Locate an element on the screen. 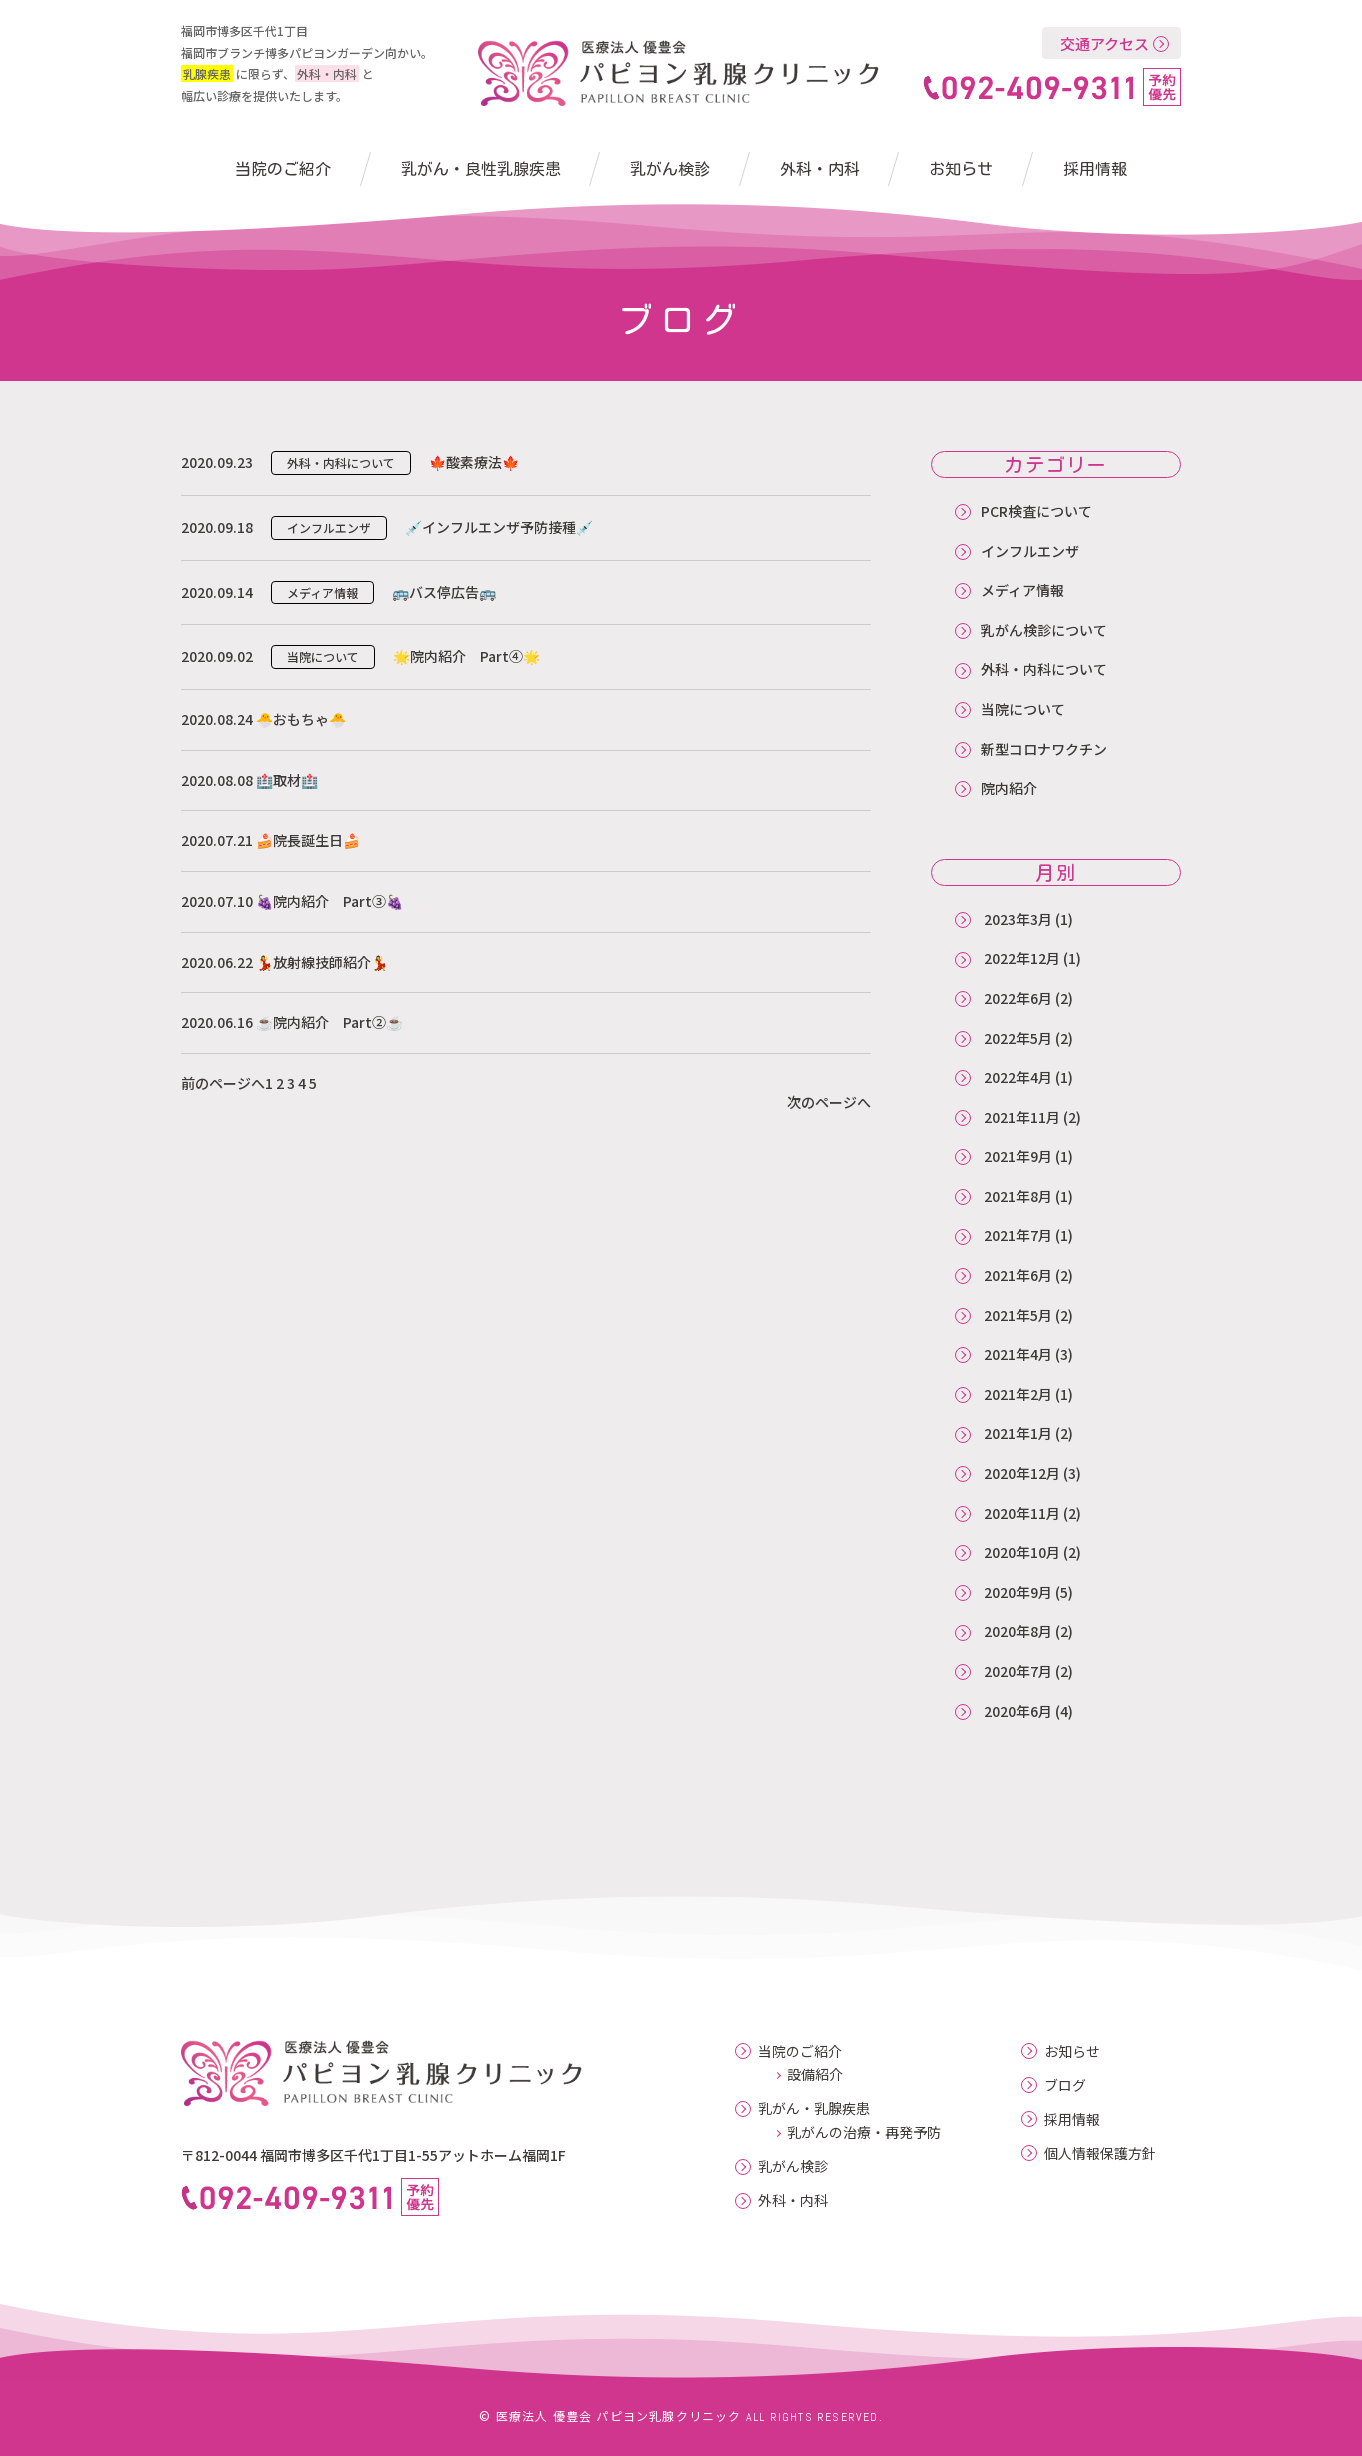 This screenshot has width=1362, height=2456. 外科・内科 is located at coordinates (820, 169).